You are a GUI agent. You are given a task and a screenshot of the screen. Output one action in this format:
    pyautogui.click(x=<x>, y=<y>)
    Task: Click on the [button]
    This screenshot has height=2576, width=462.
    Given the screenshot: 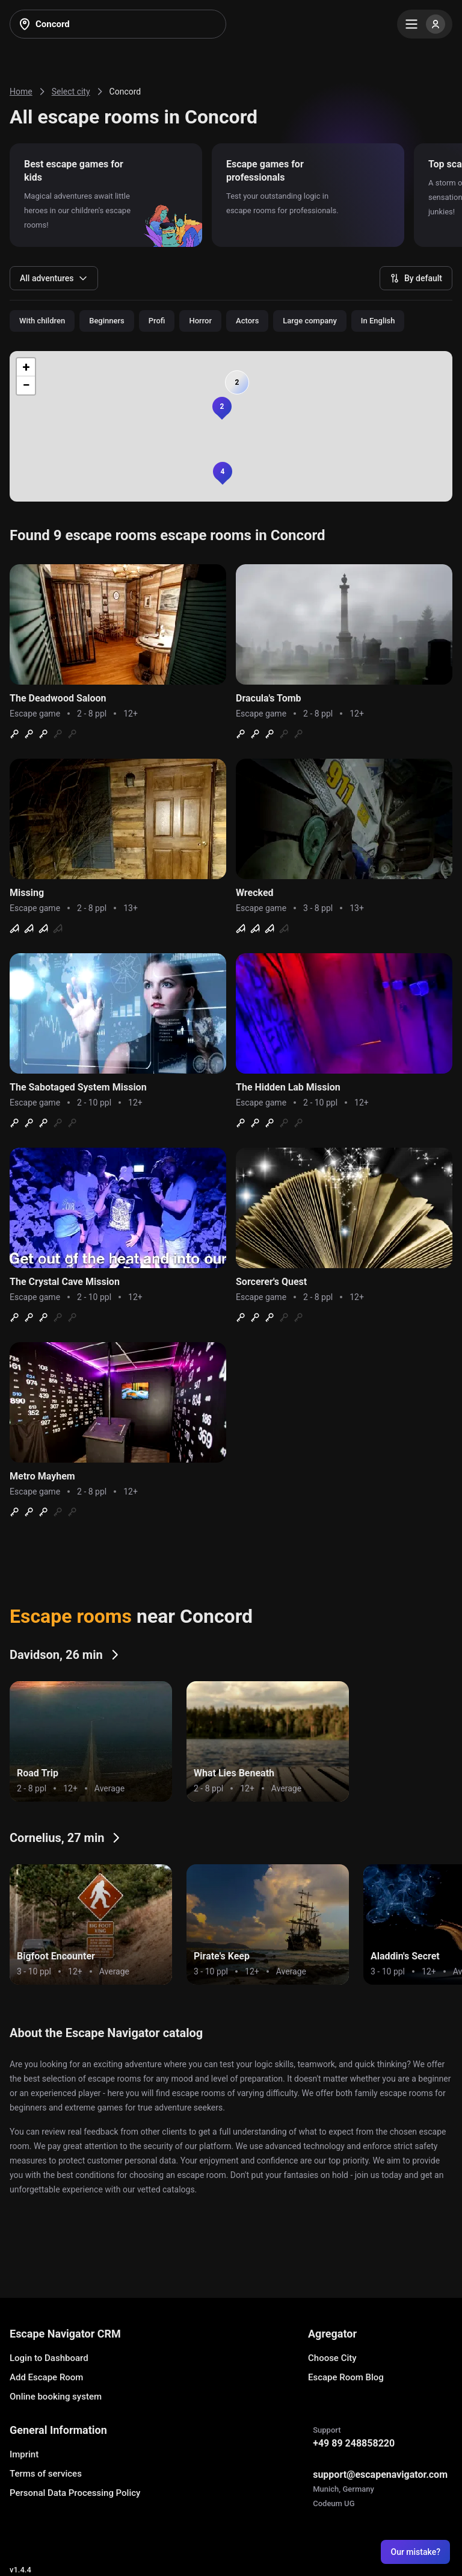 What is the action you would take?
    pyautogui.click(x=222, y=406)
    